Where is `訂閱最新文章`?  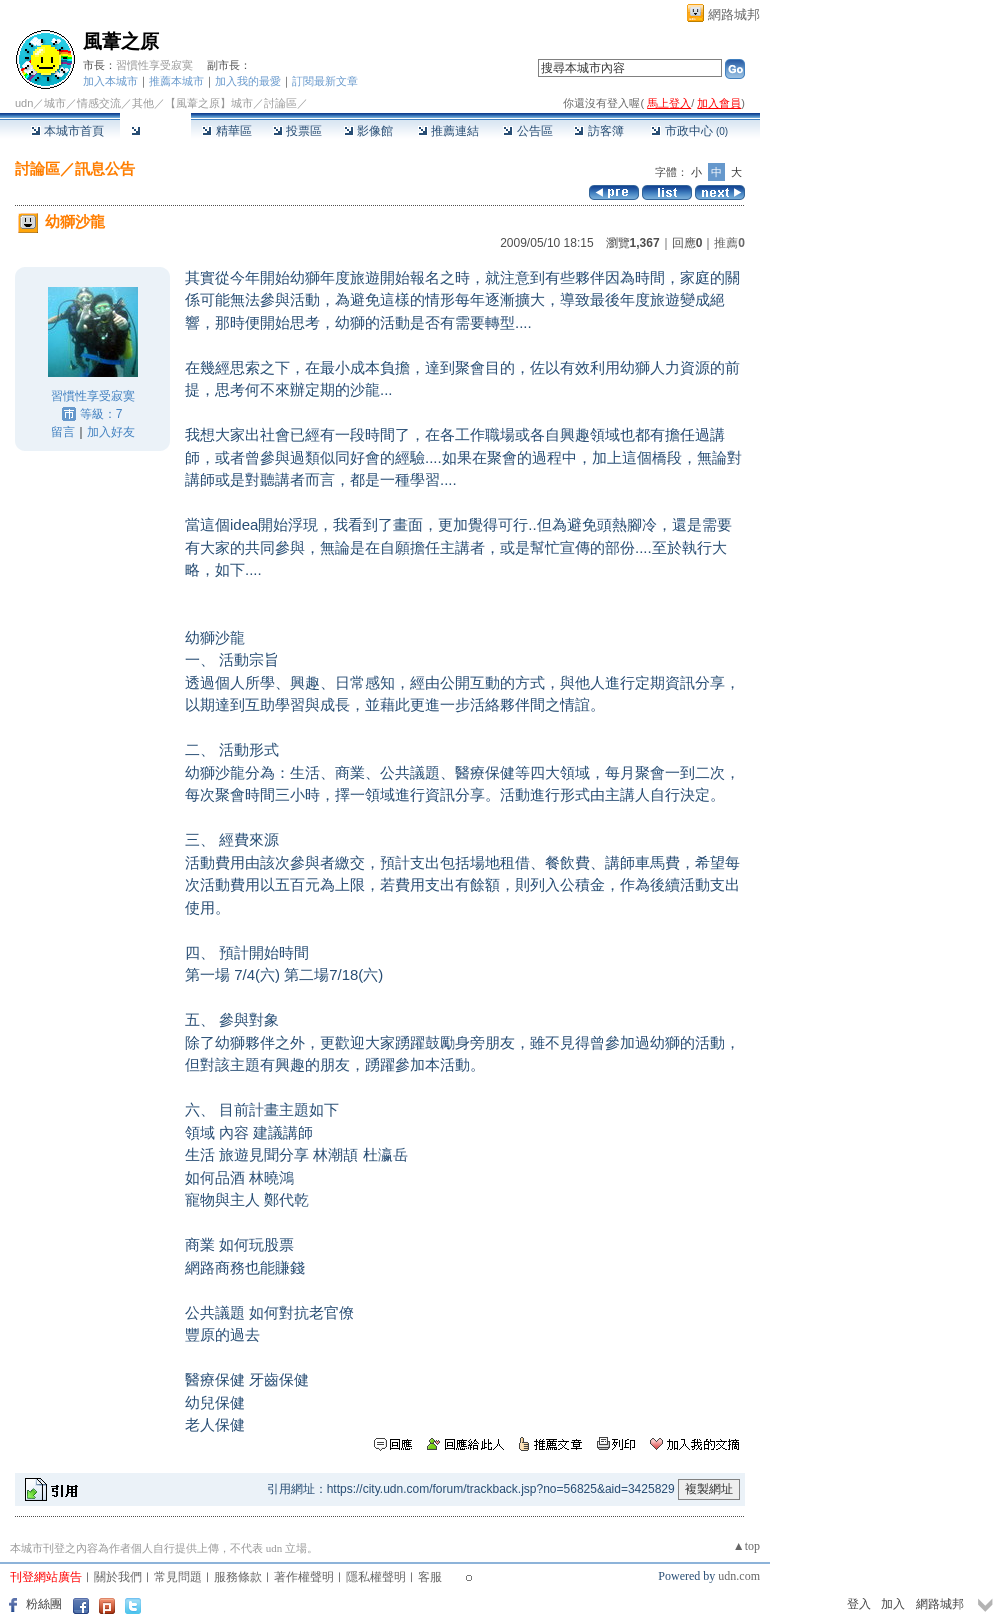
訂閱最新文章 is located at coordinates (325, 81).